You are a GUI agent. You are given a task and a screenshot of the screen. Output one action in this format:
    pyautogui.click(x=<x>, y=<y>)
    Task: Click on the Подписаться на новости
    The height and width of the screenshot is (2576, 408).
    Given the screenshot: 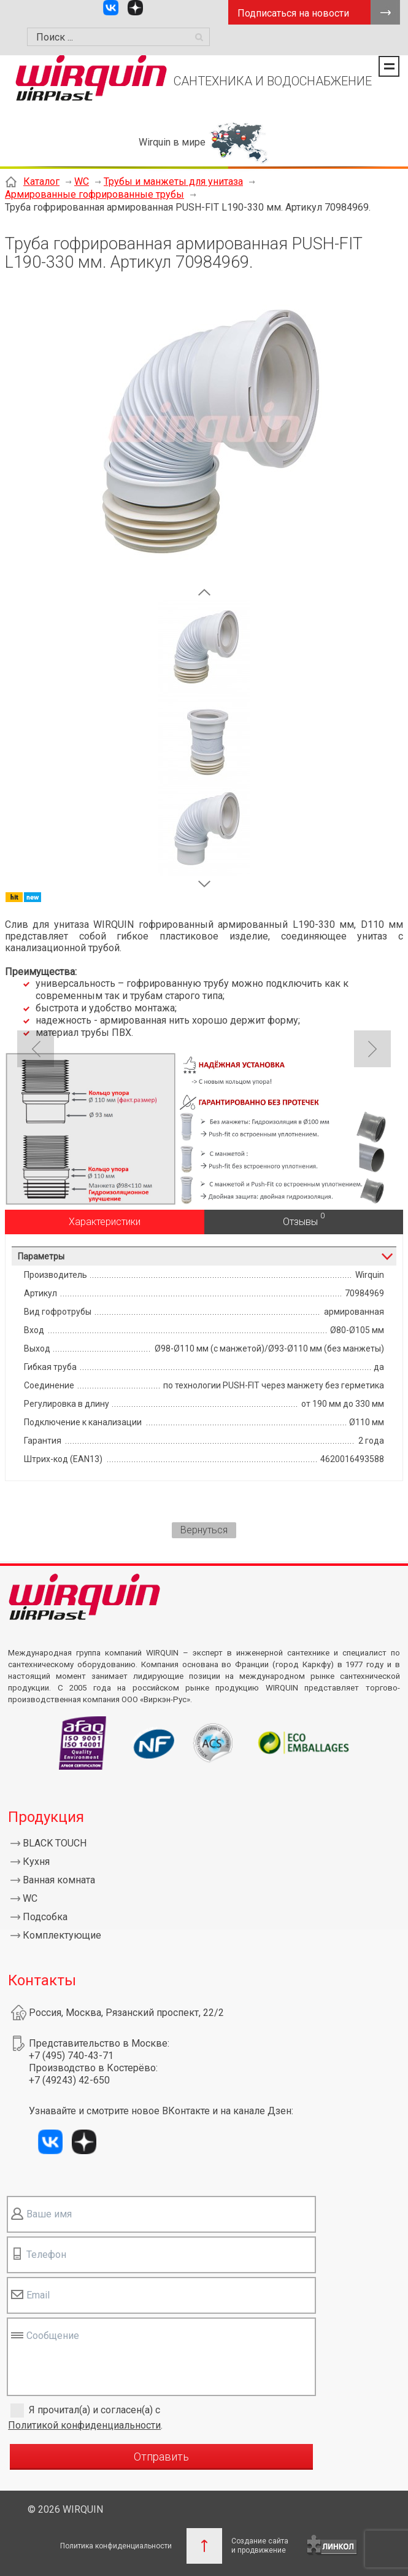 What is the action you would take?
    pyautogui.click(x=293, y=13)
    